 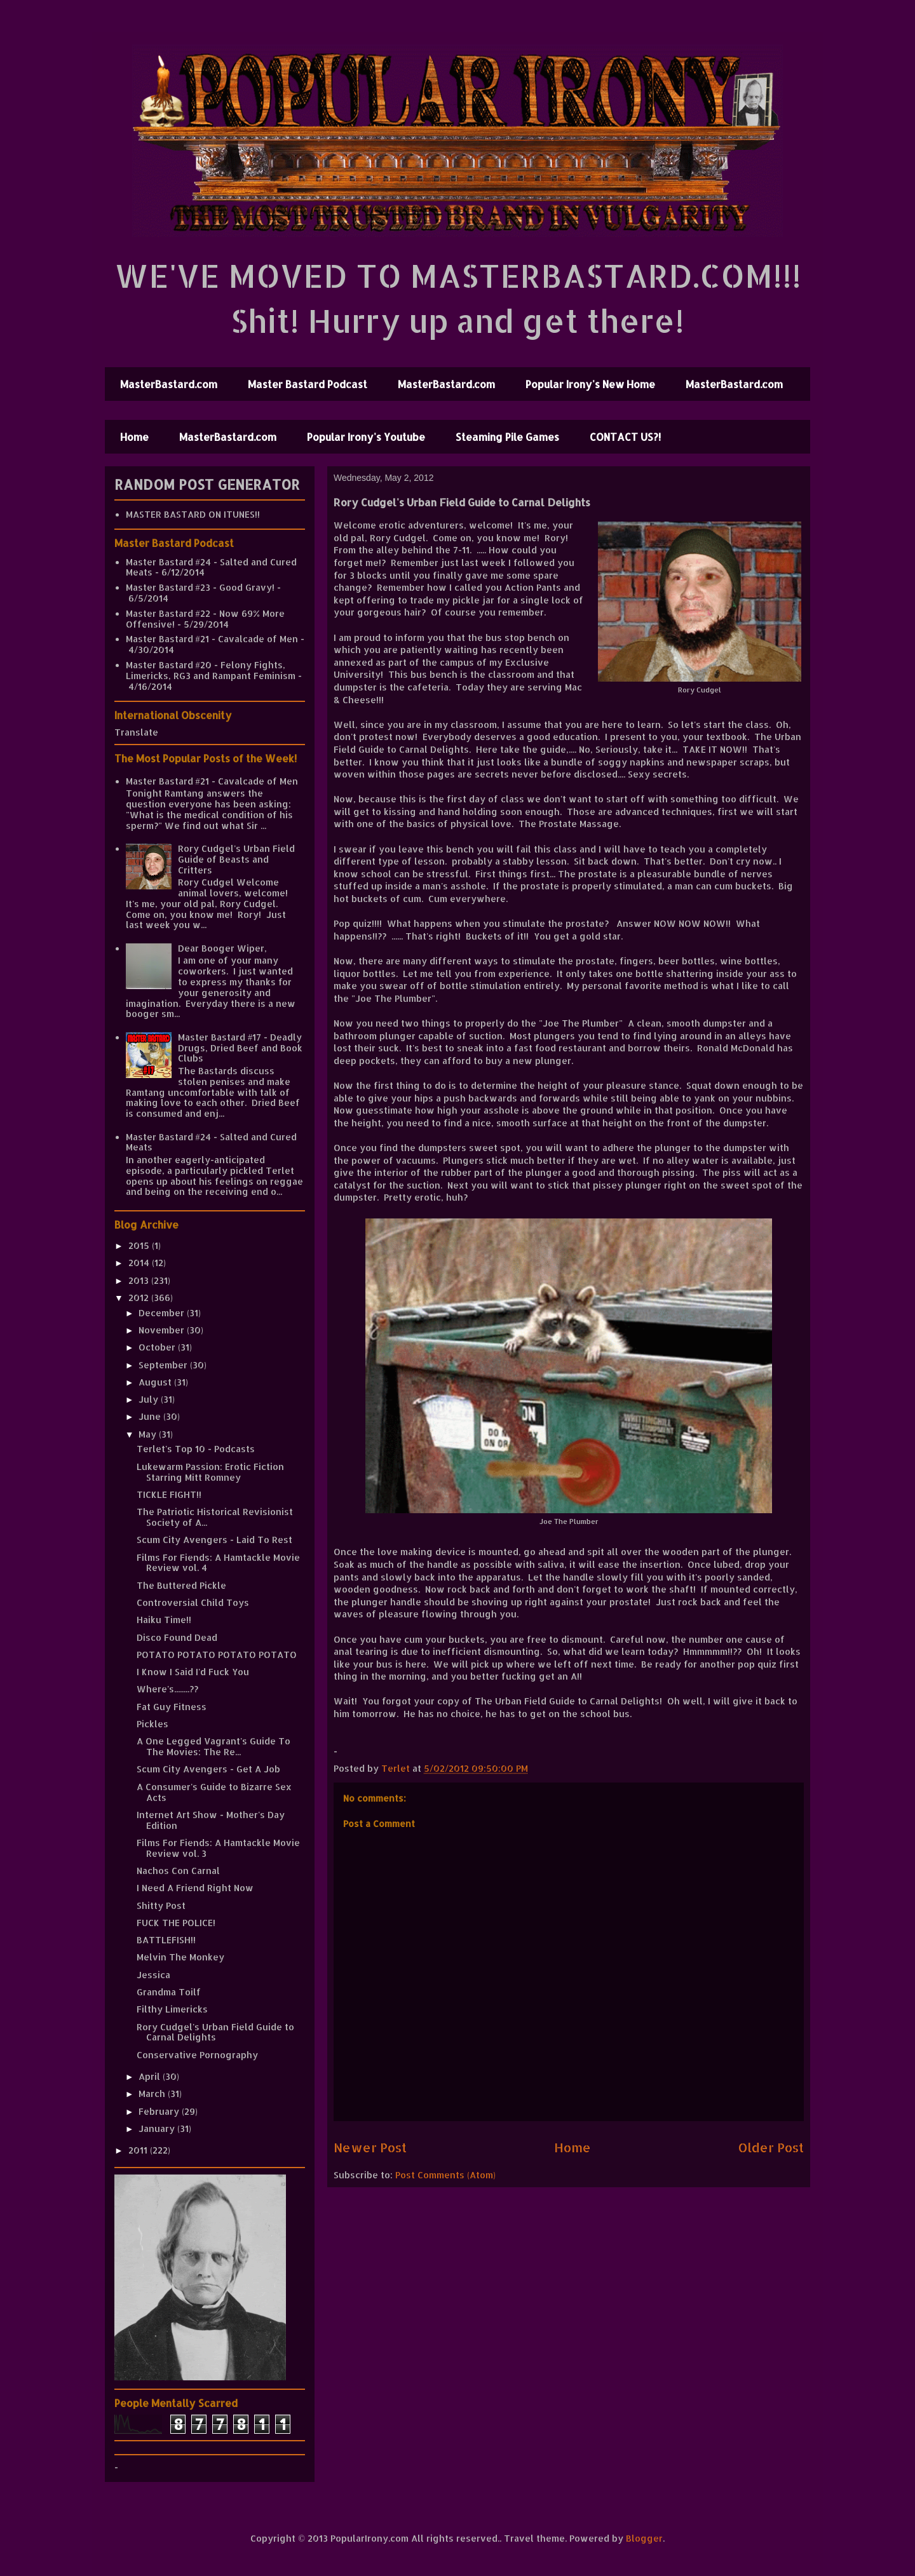 What do you see at coordinates (644, 2538) in the screenshot?
I see `Blogger` at bounding box center [644, 2538].